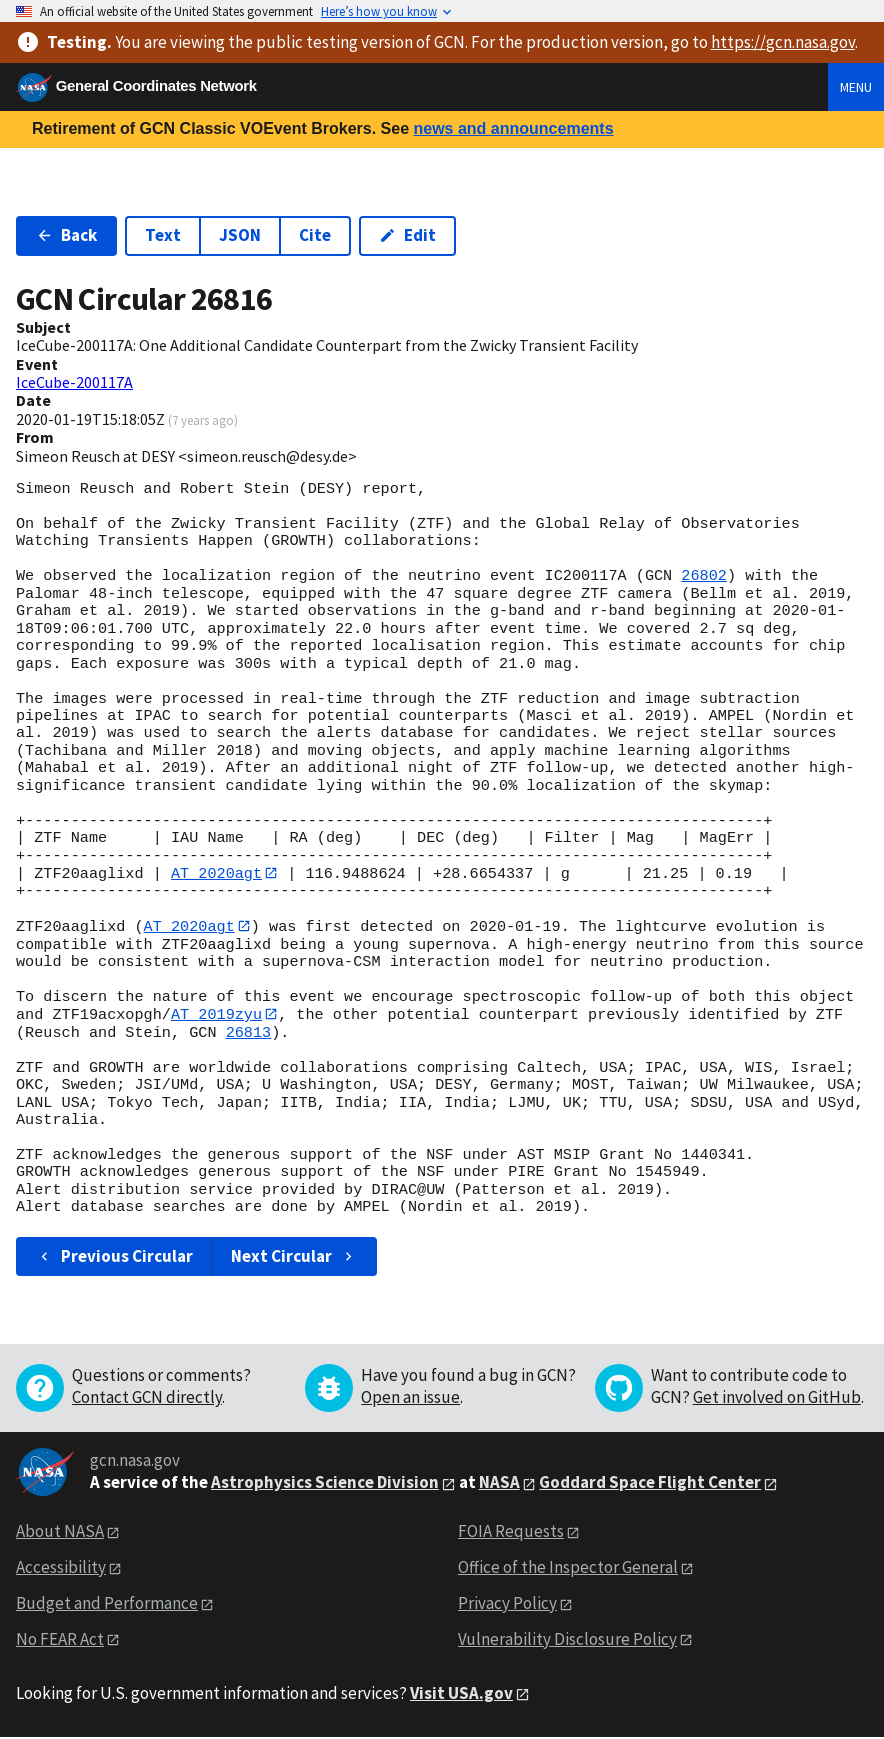 This screenshot has height=1739, width=884. What do you see at coordinates (461, 1694) in the screenshot?
I see `Visit USA.gov` at bounding box center [461, 1694].